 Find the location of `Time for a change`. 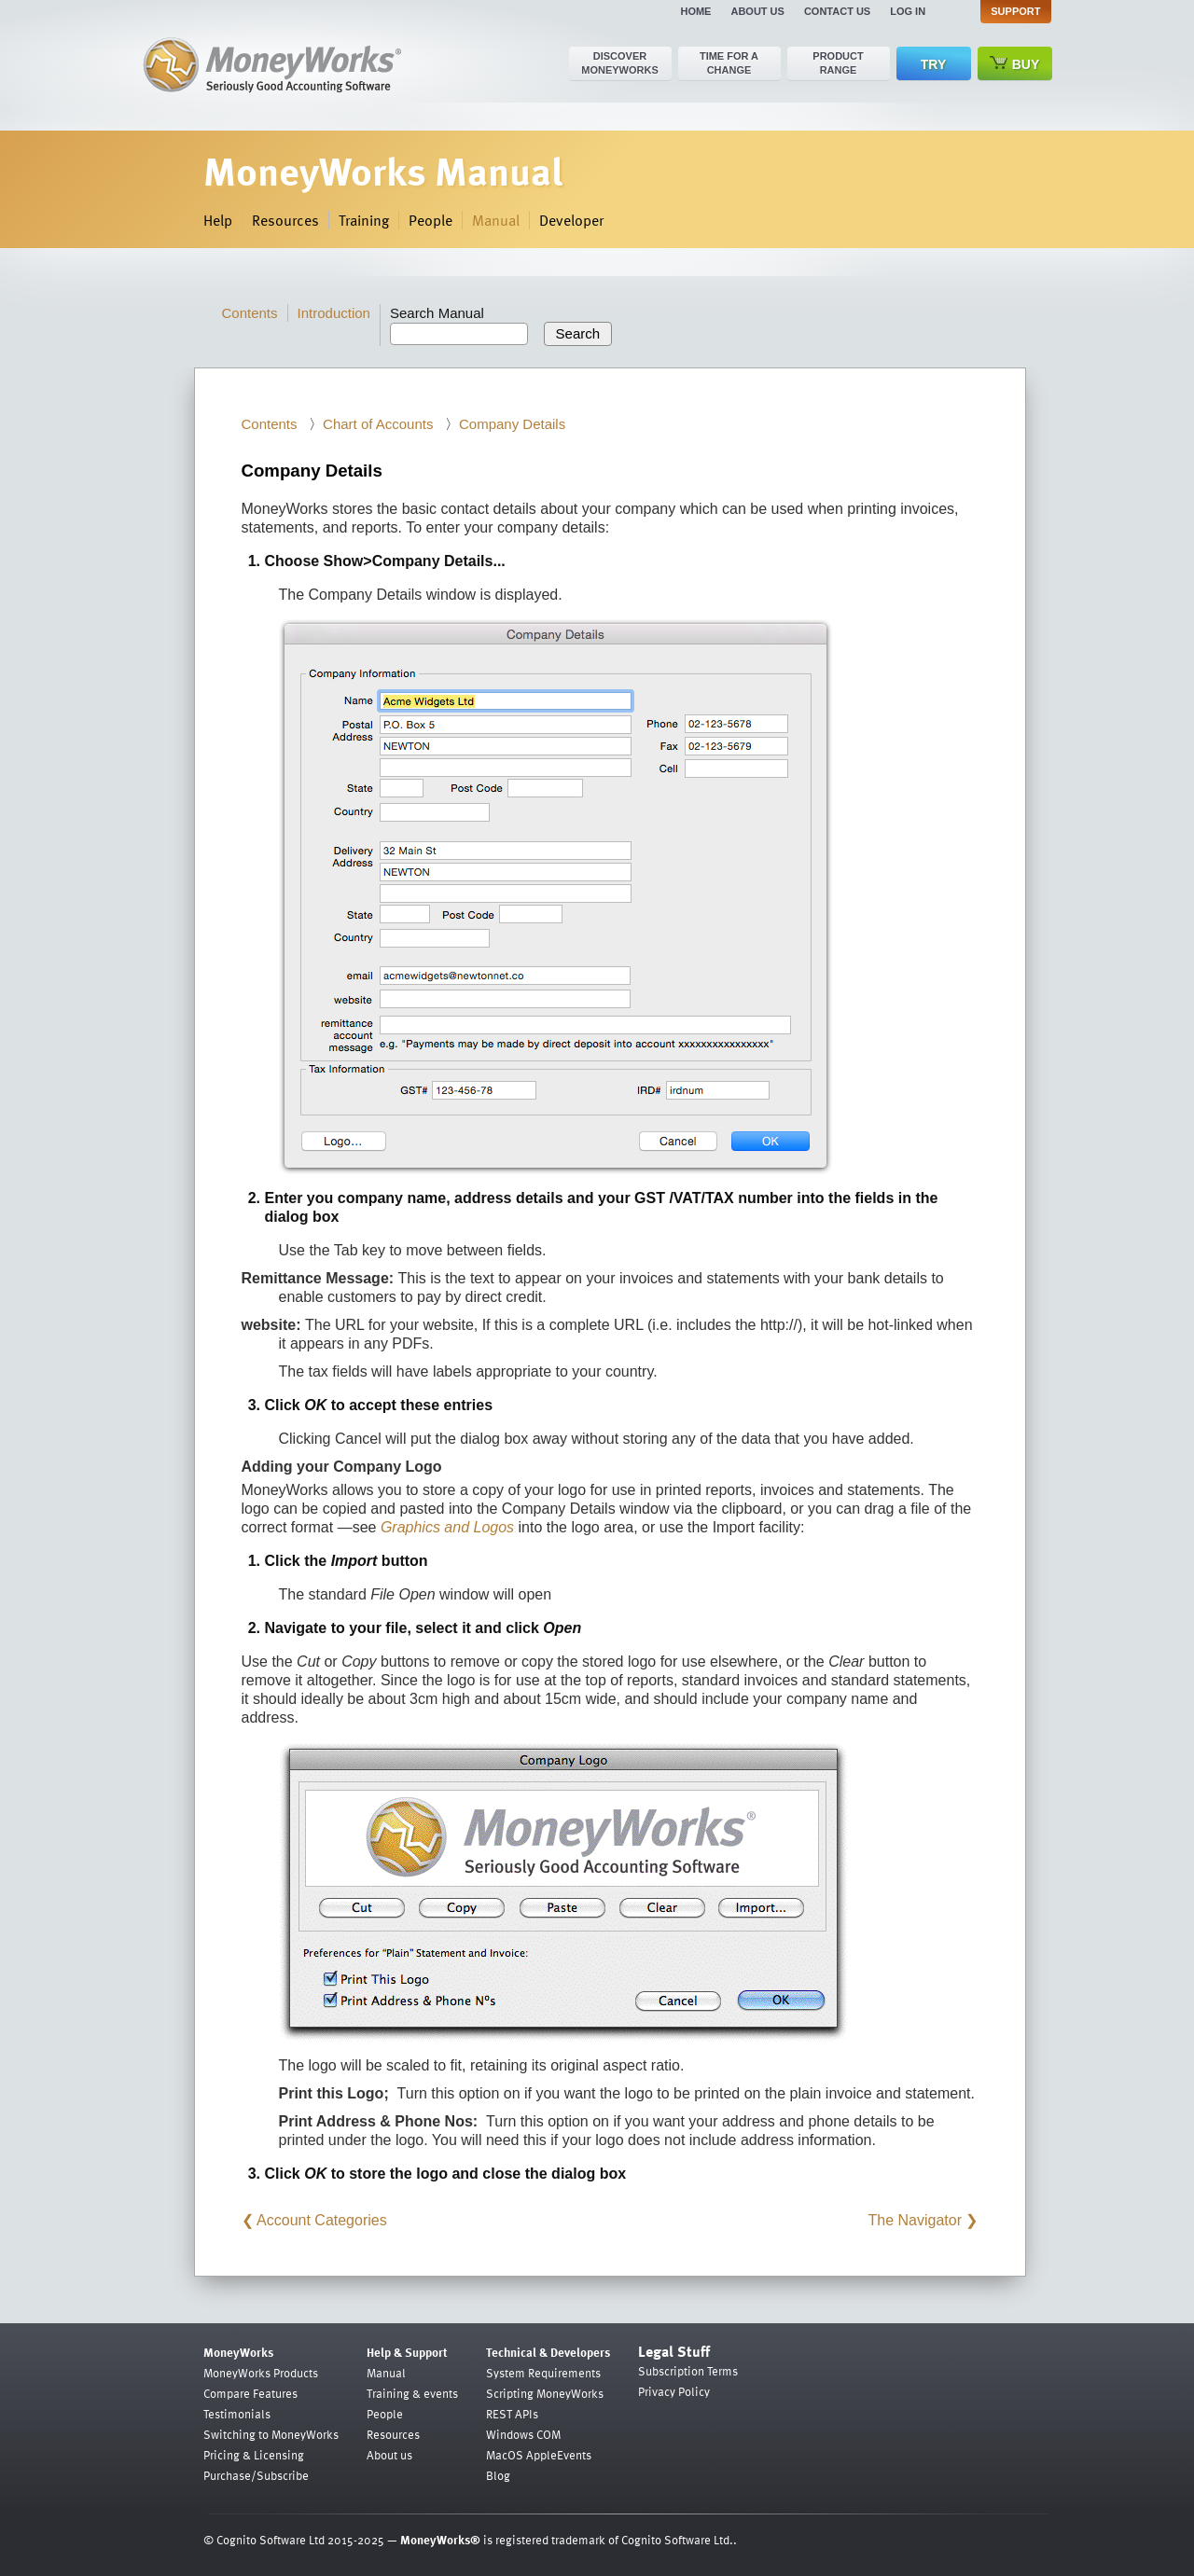

Time for a change is located at coordinates (729, 63).